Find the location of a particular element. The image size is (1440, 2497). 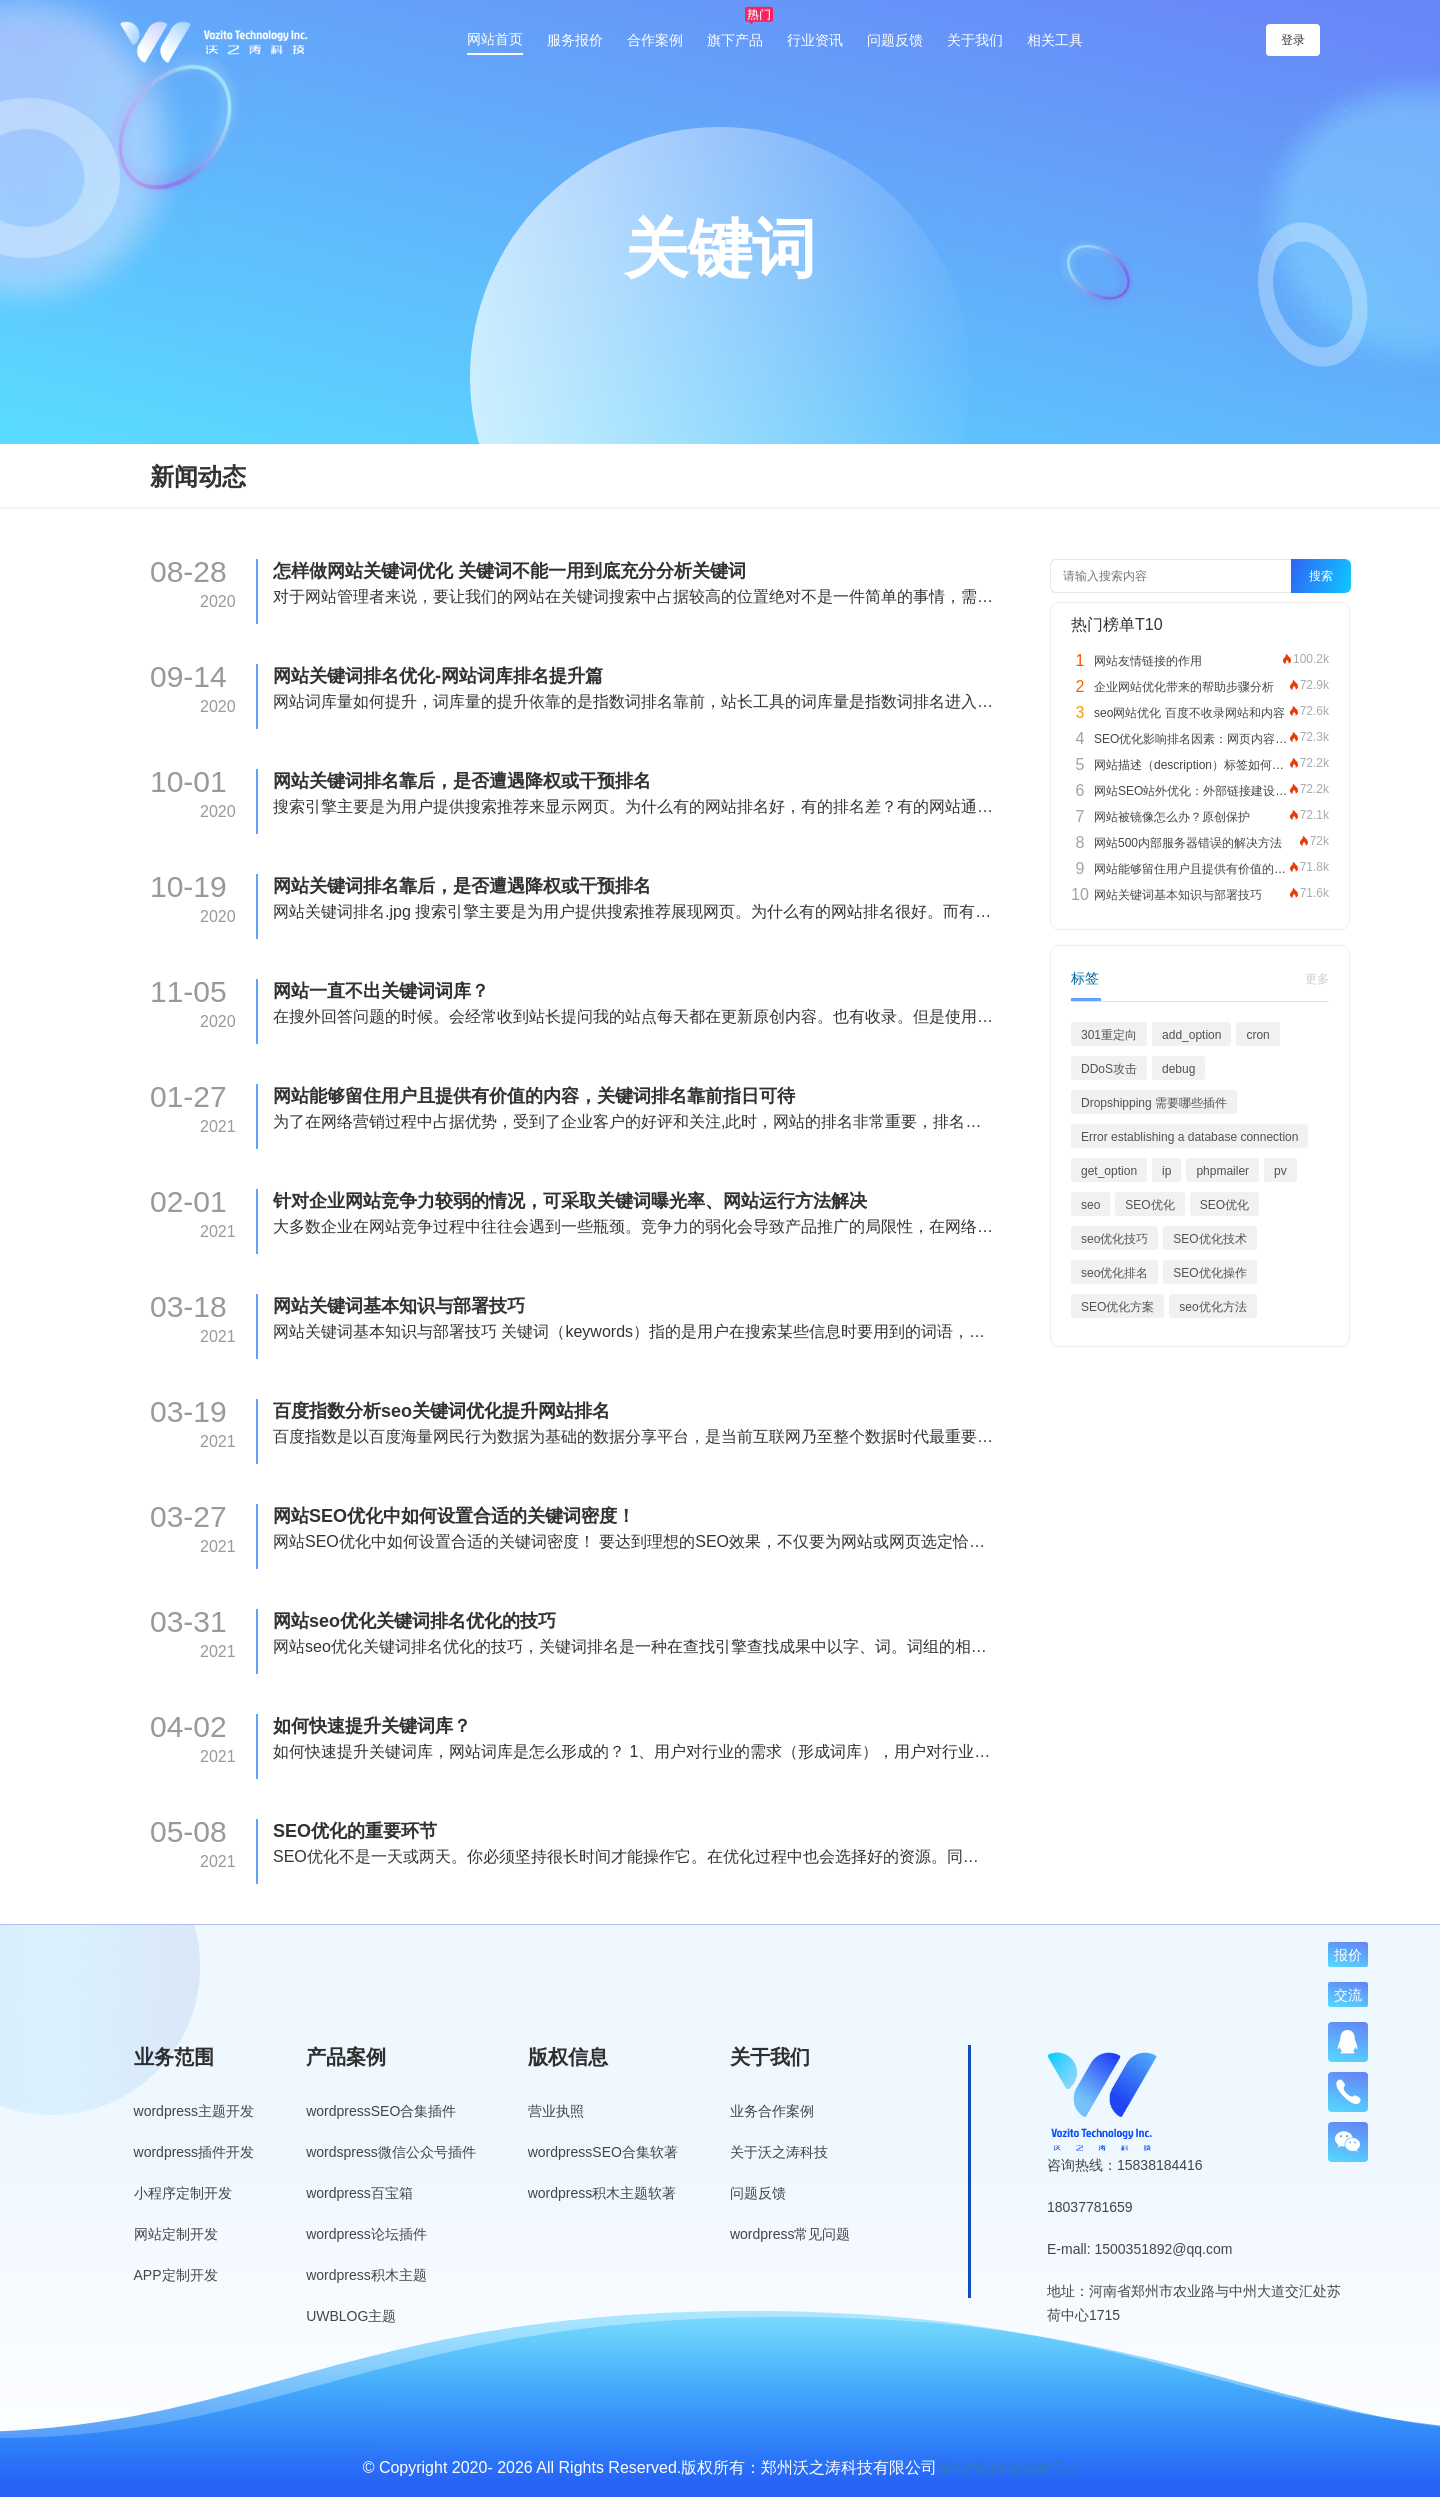

关于沃之涛科技 is located at coordinates (779, 2152).